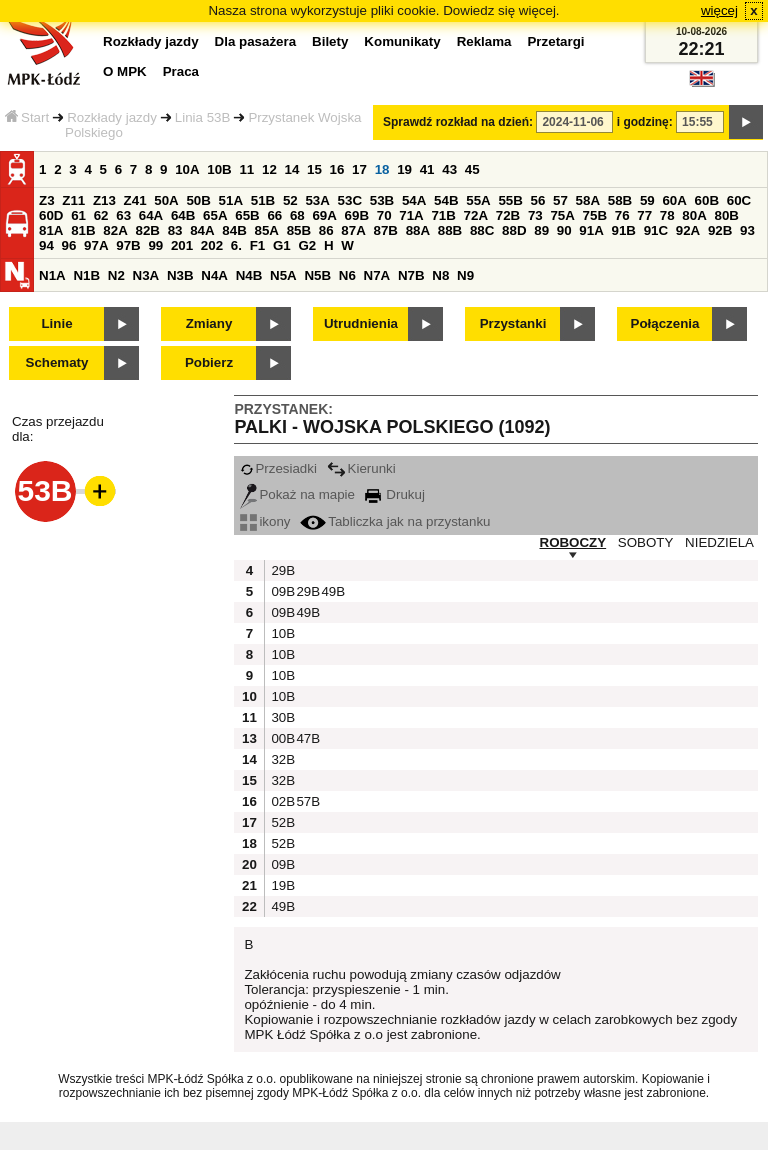 The width and height of the screenshot is (768, 1150). Describe the element at coordinates (535, 215) in the screenshot. I see `73` at that location.